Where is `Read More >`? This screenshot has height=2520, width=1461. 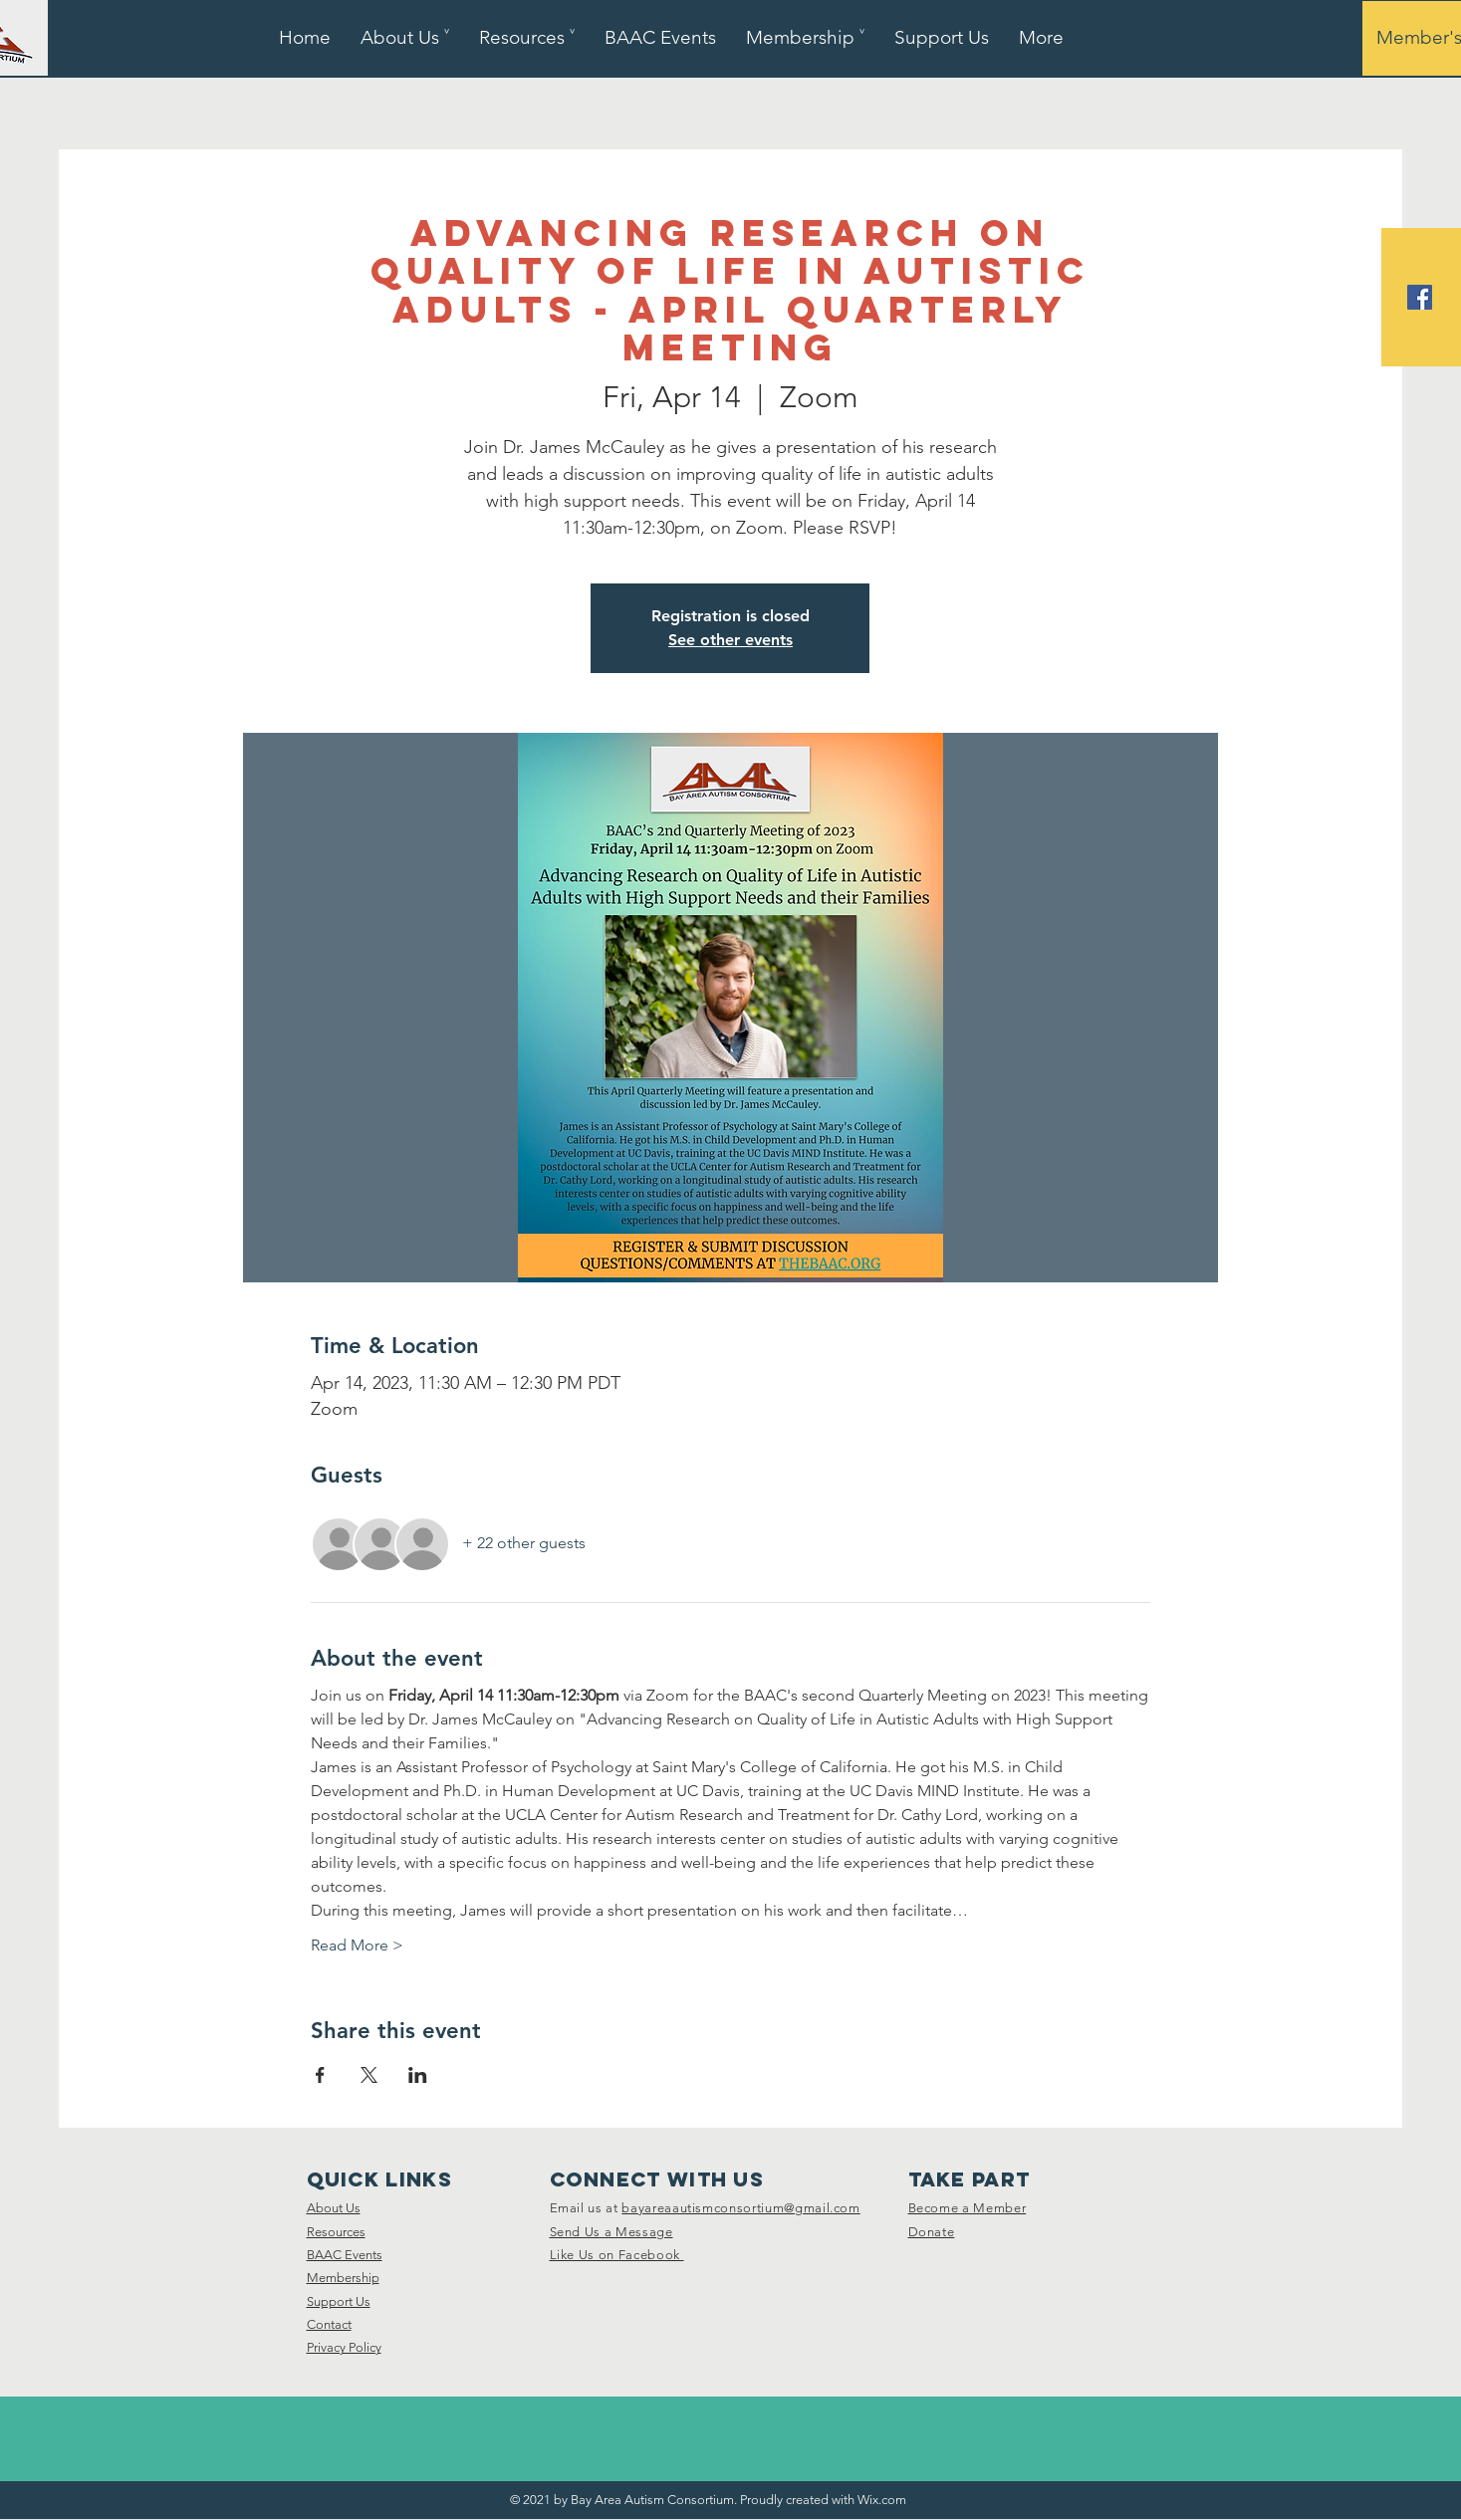
Read More > is located at coordinates (357, 1945).